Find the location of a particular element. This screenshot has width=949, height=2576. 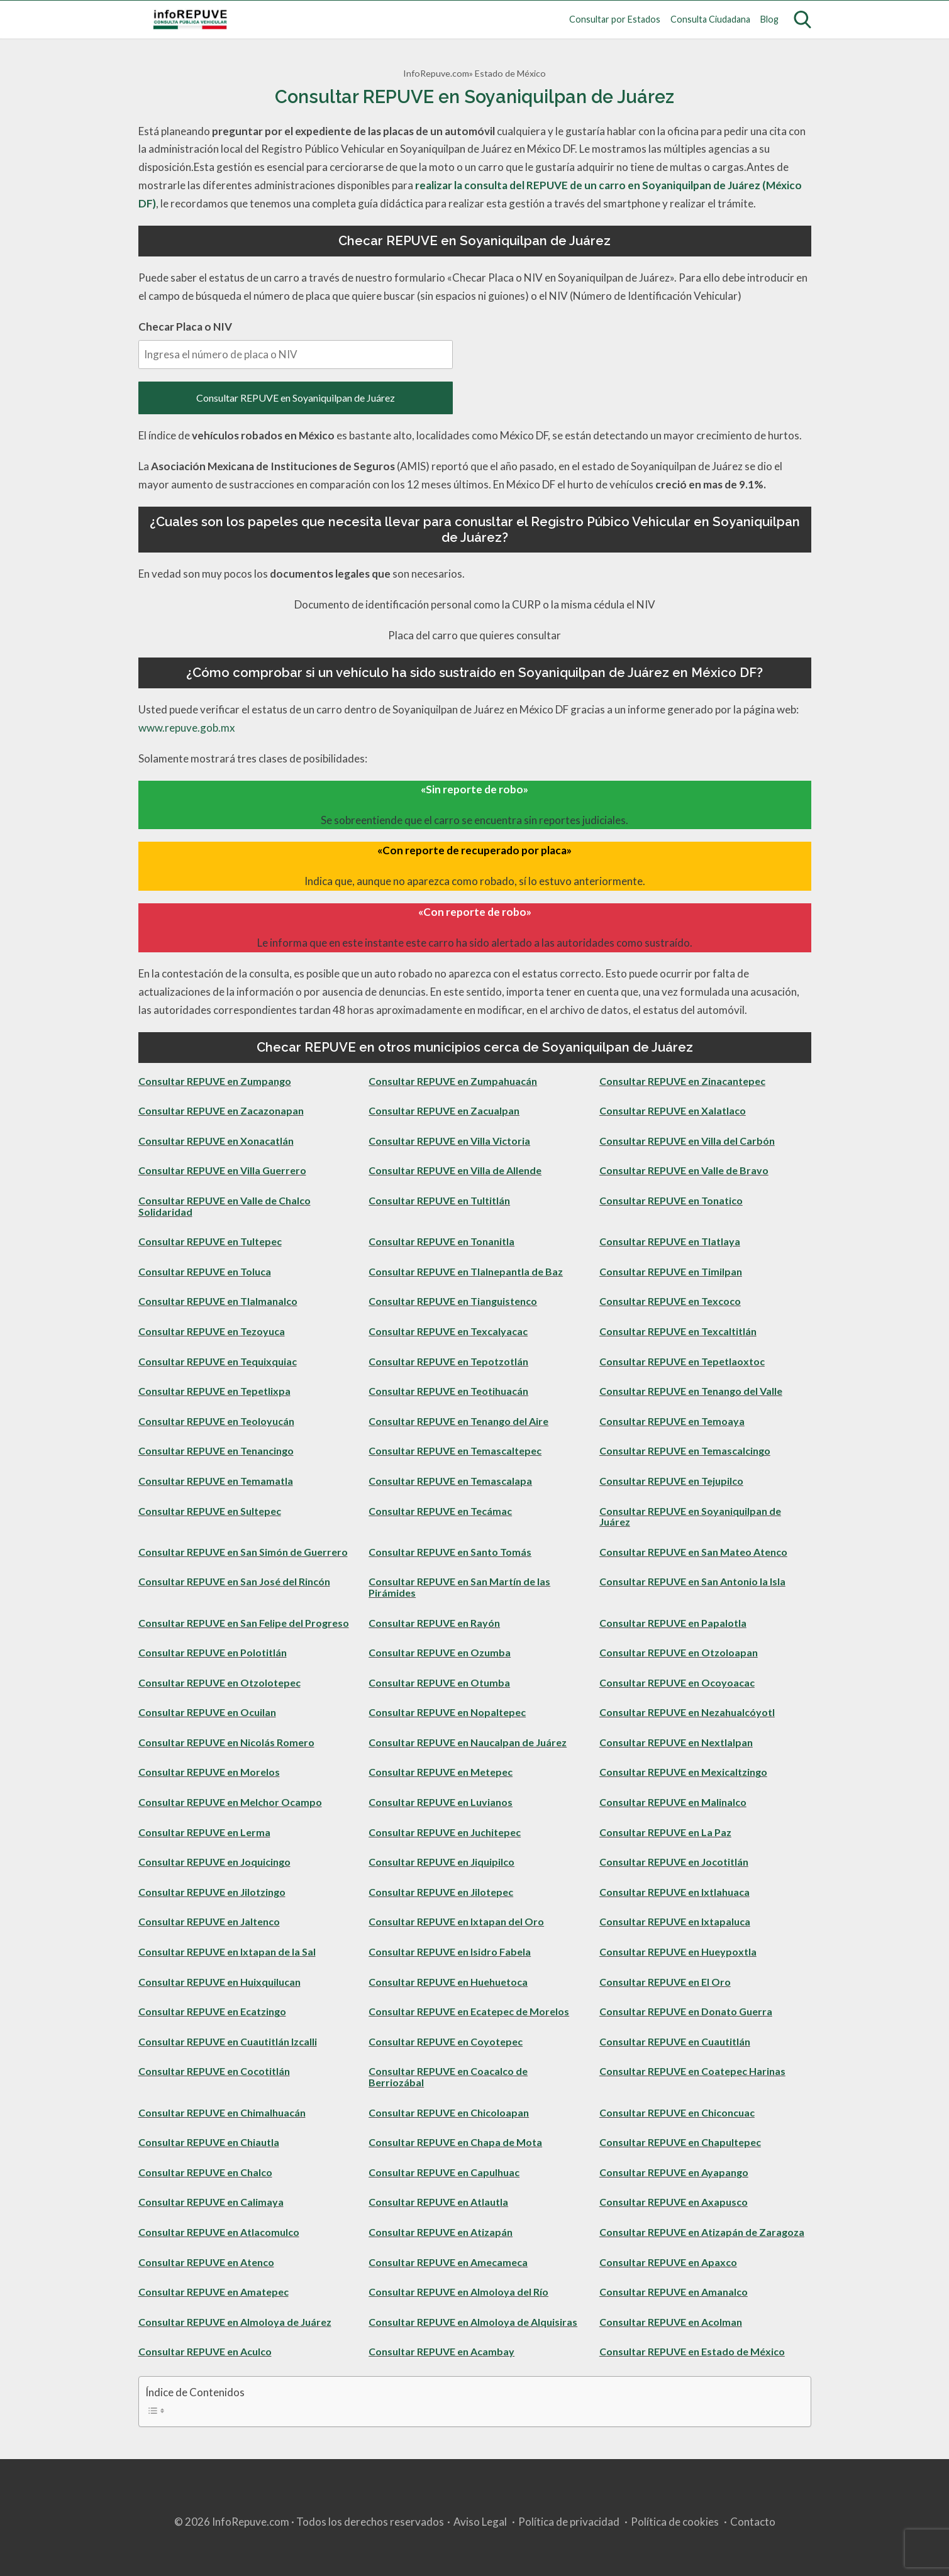

Consultar REPUVE en Ozumba is located at coordinates (440, 1652).